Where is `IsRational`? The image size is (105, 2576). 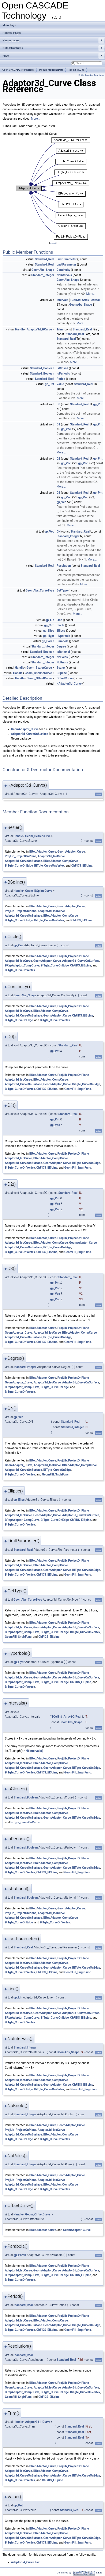 IsRational is located at coordinates (63, 651).